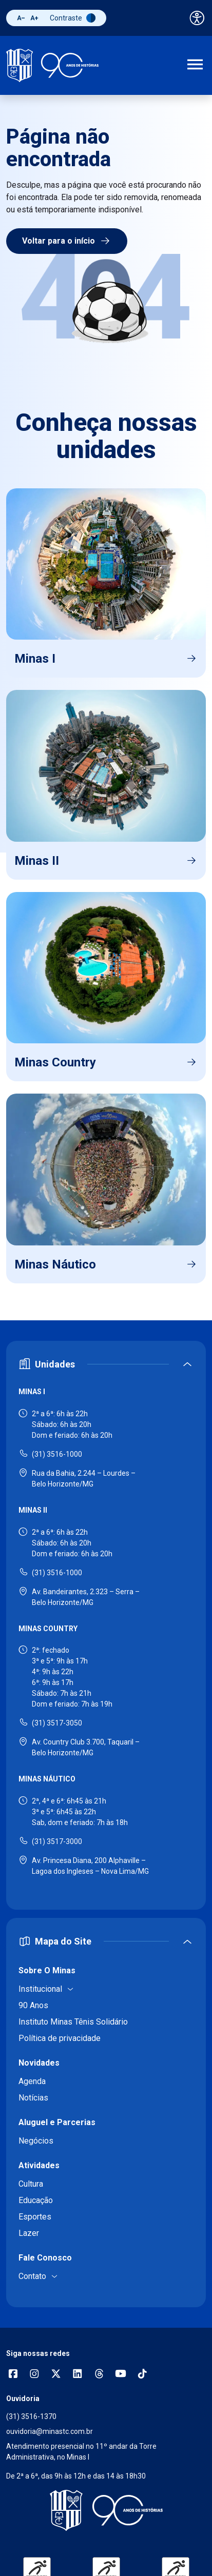  What do you see at coordinates (73, 2022) in the screenshot?
I see `Instituto Minas Tênis Solidário` at bounding box center [73, 2022].